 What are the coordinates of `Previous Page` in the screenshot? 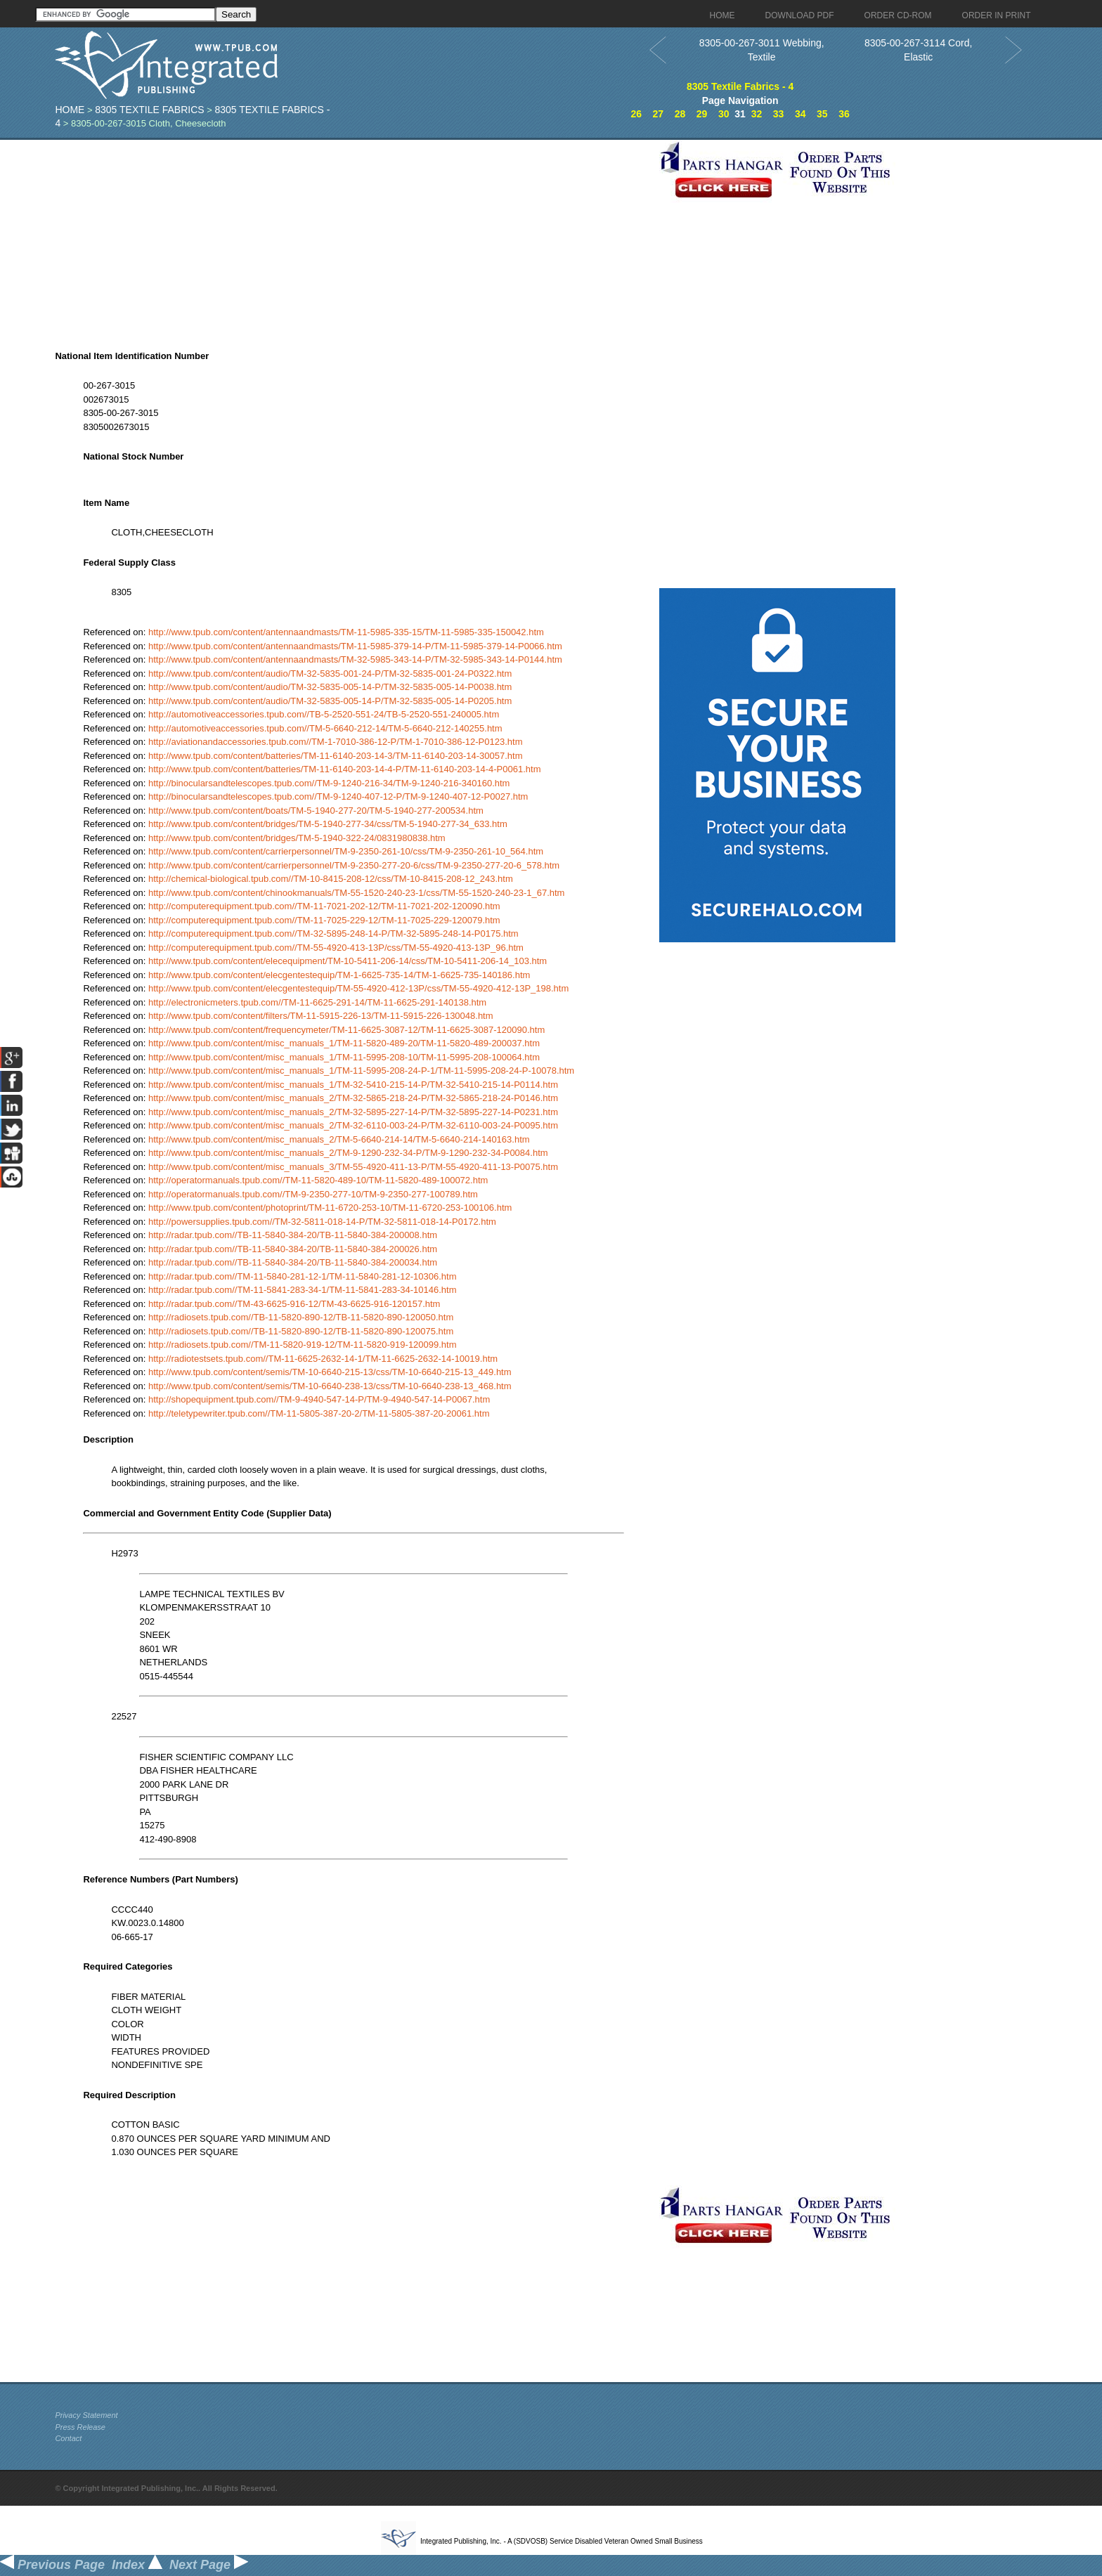 It's located at (52, 2565).